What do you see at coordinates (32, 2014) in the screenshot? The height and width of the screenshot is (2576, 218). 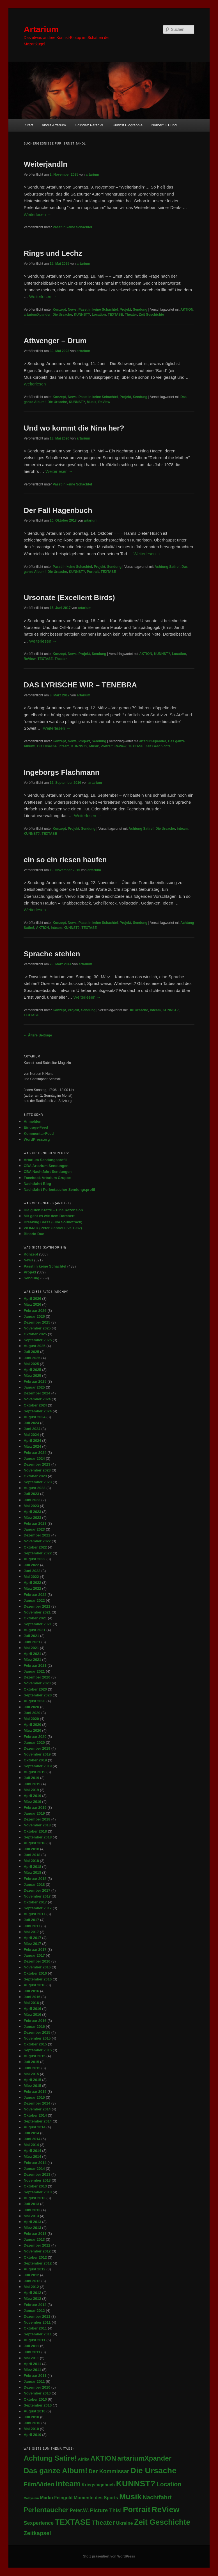 I see `März 2016` at bounding box center [32, 2014].